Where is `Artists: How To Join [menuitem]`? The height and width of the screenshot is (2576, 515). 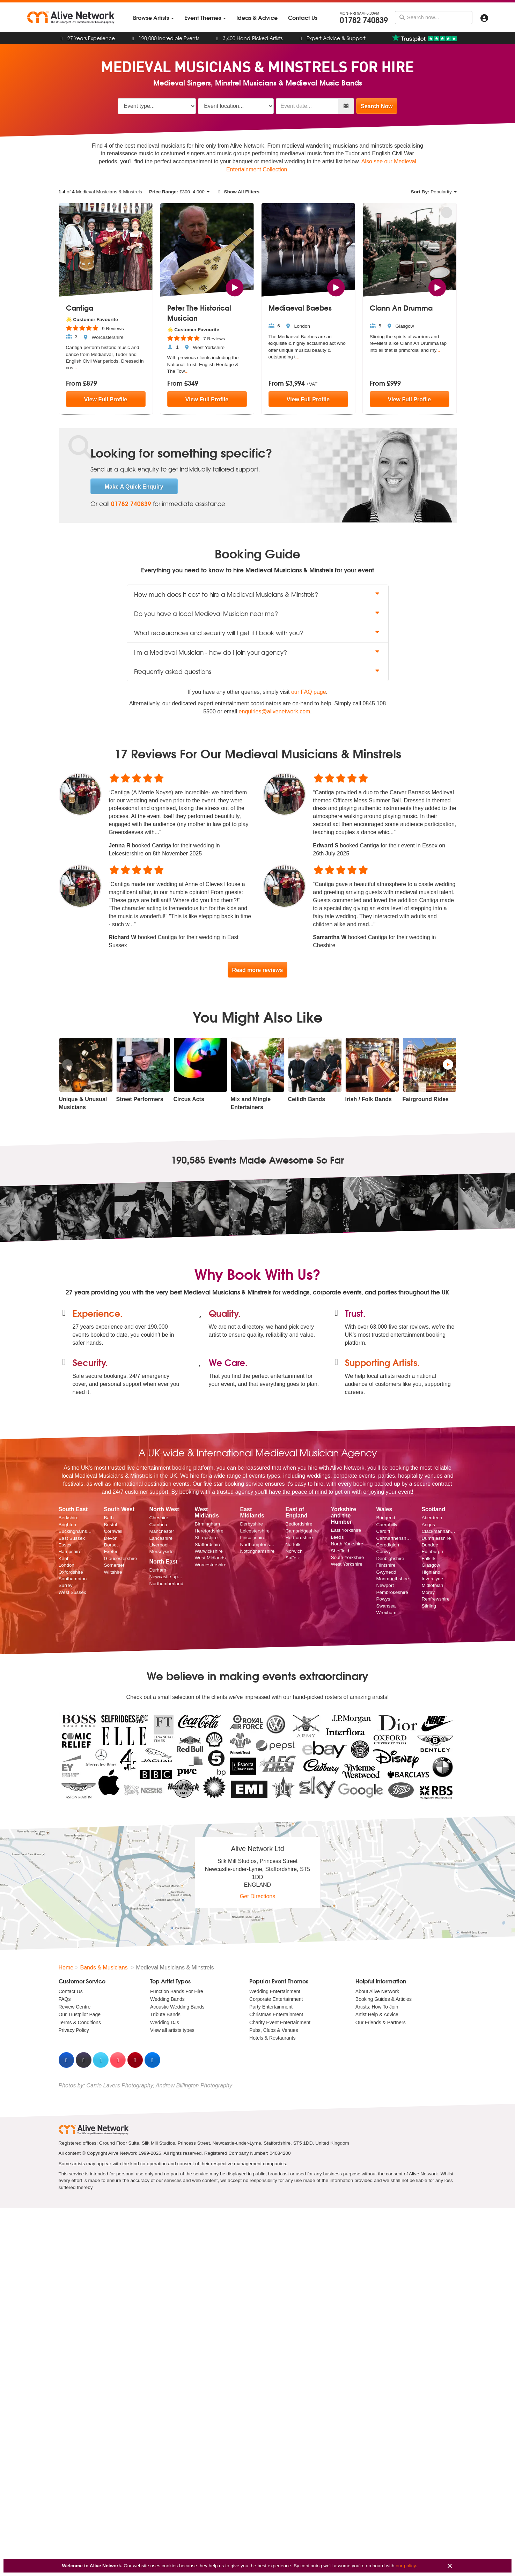
Artists: How To Join [menuitem] is located at coordinates (376, 2007).